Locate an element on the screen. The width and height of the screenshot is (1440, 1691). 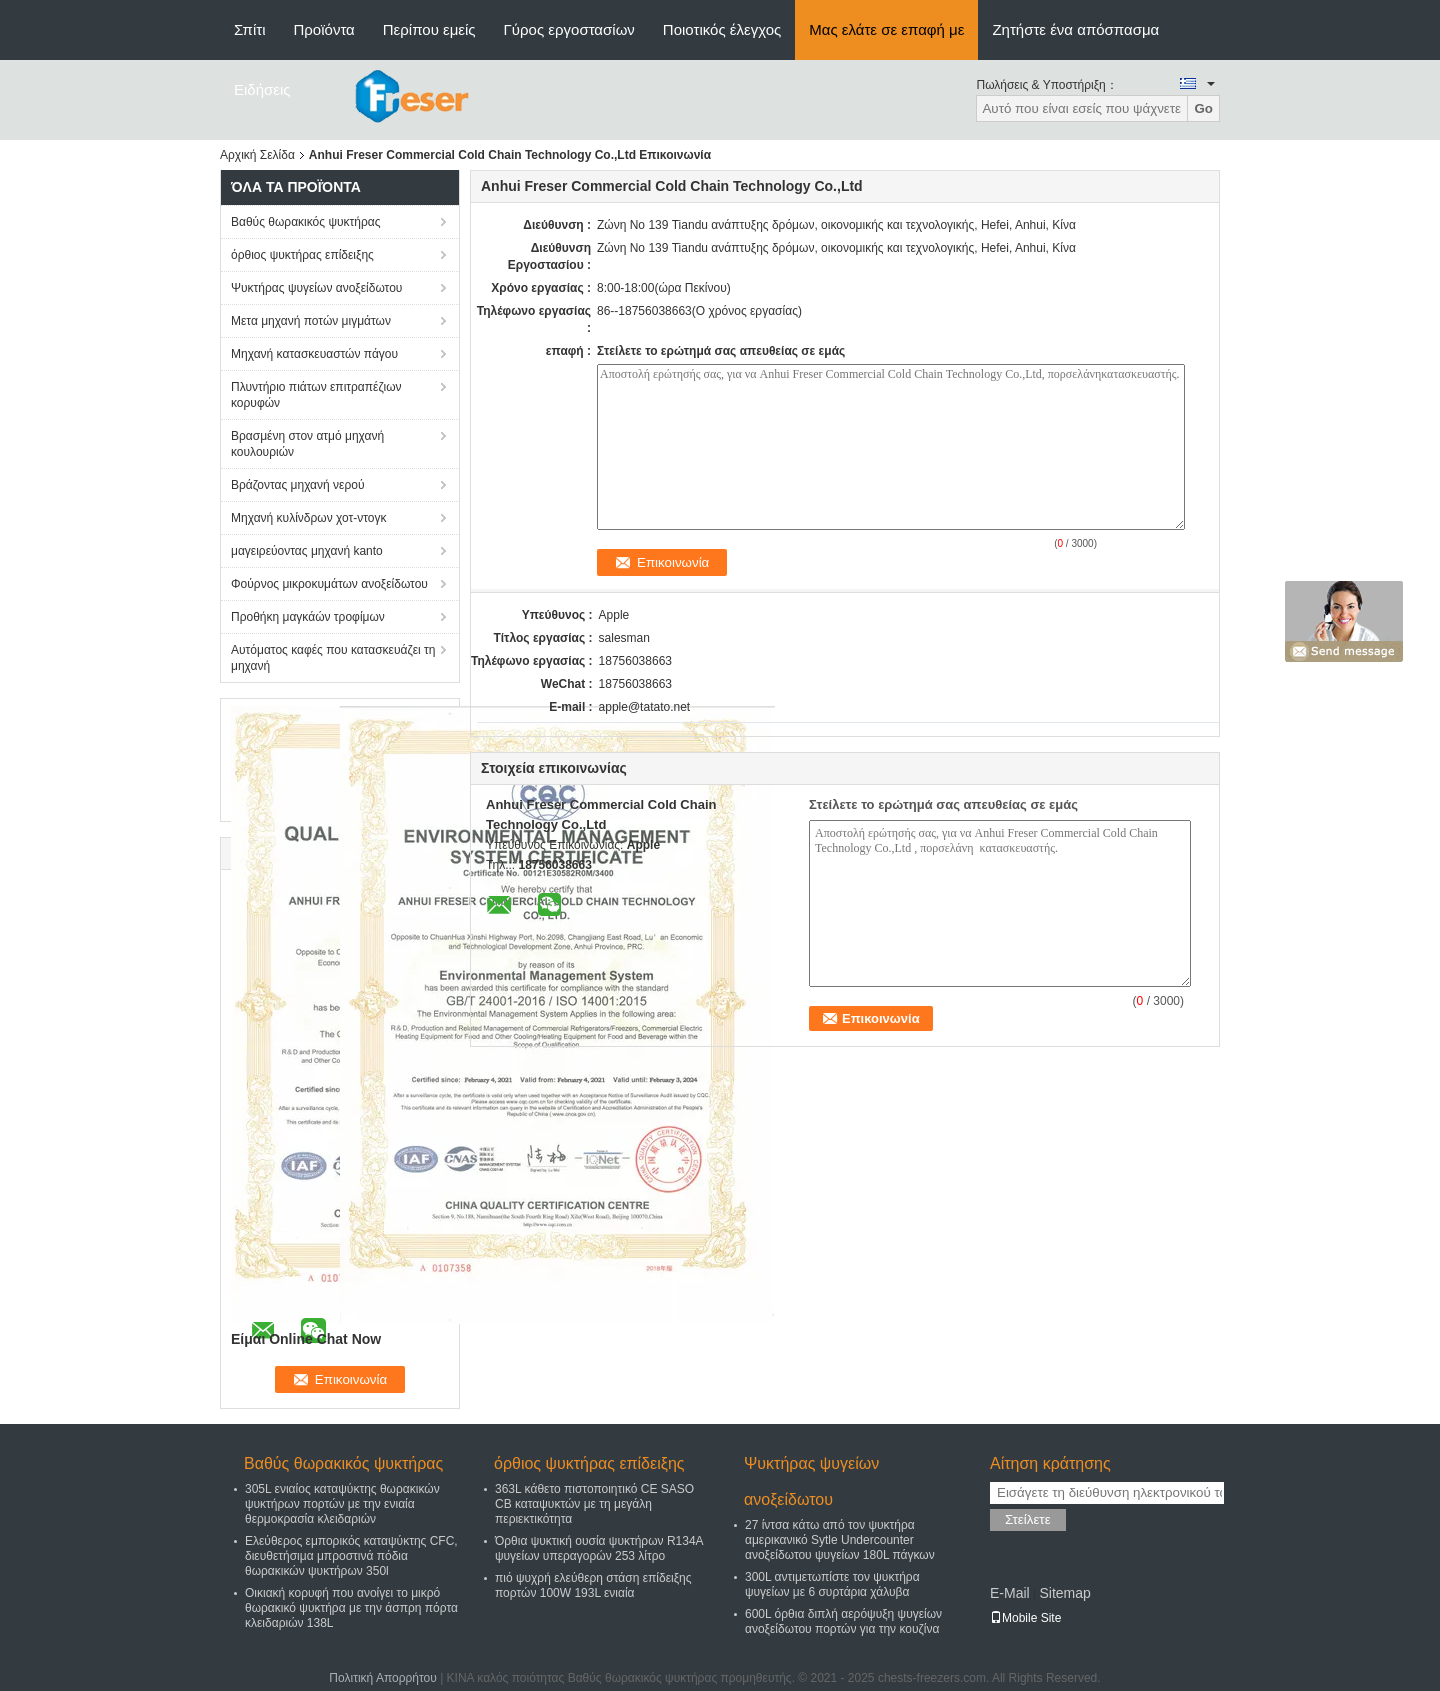
Mobile Site is located at coordinates (1025, 1618).